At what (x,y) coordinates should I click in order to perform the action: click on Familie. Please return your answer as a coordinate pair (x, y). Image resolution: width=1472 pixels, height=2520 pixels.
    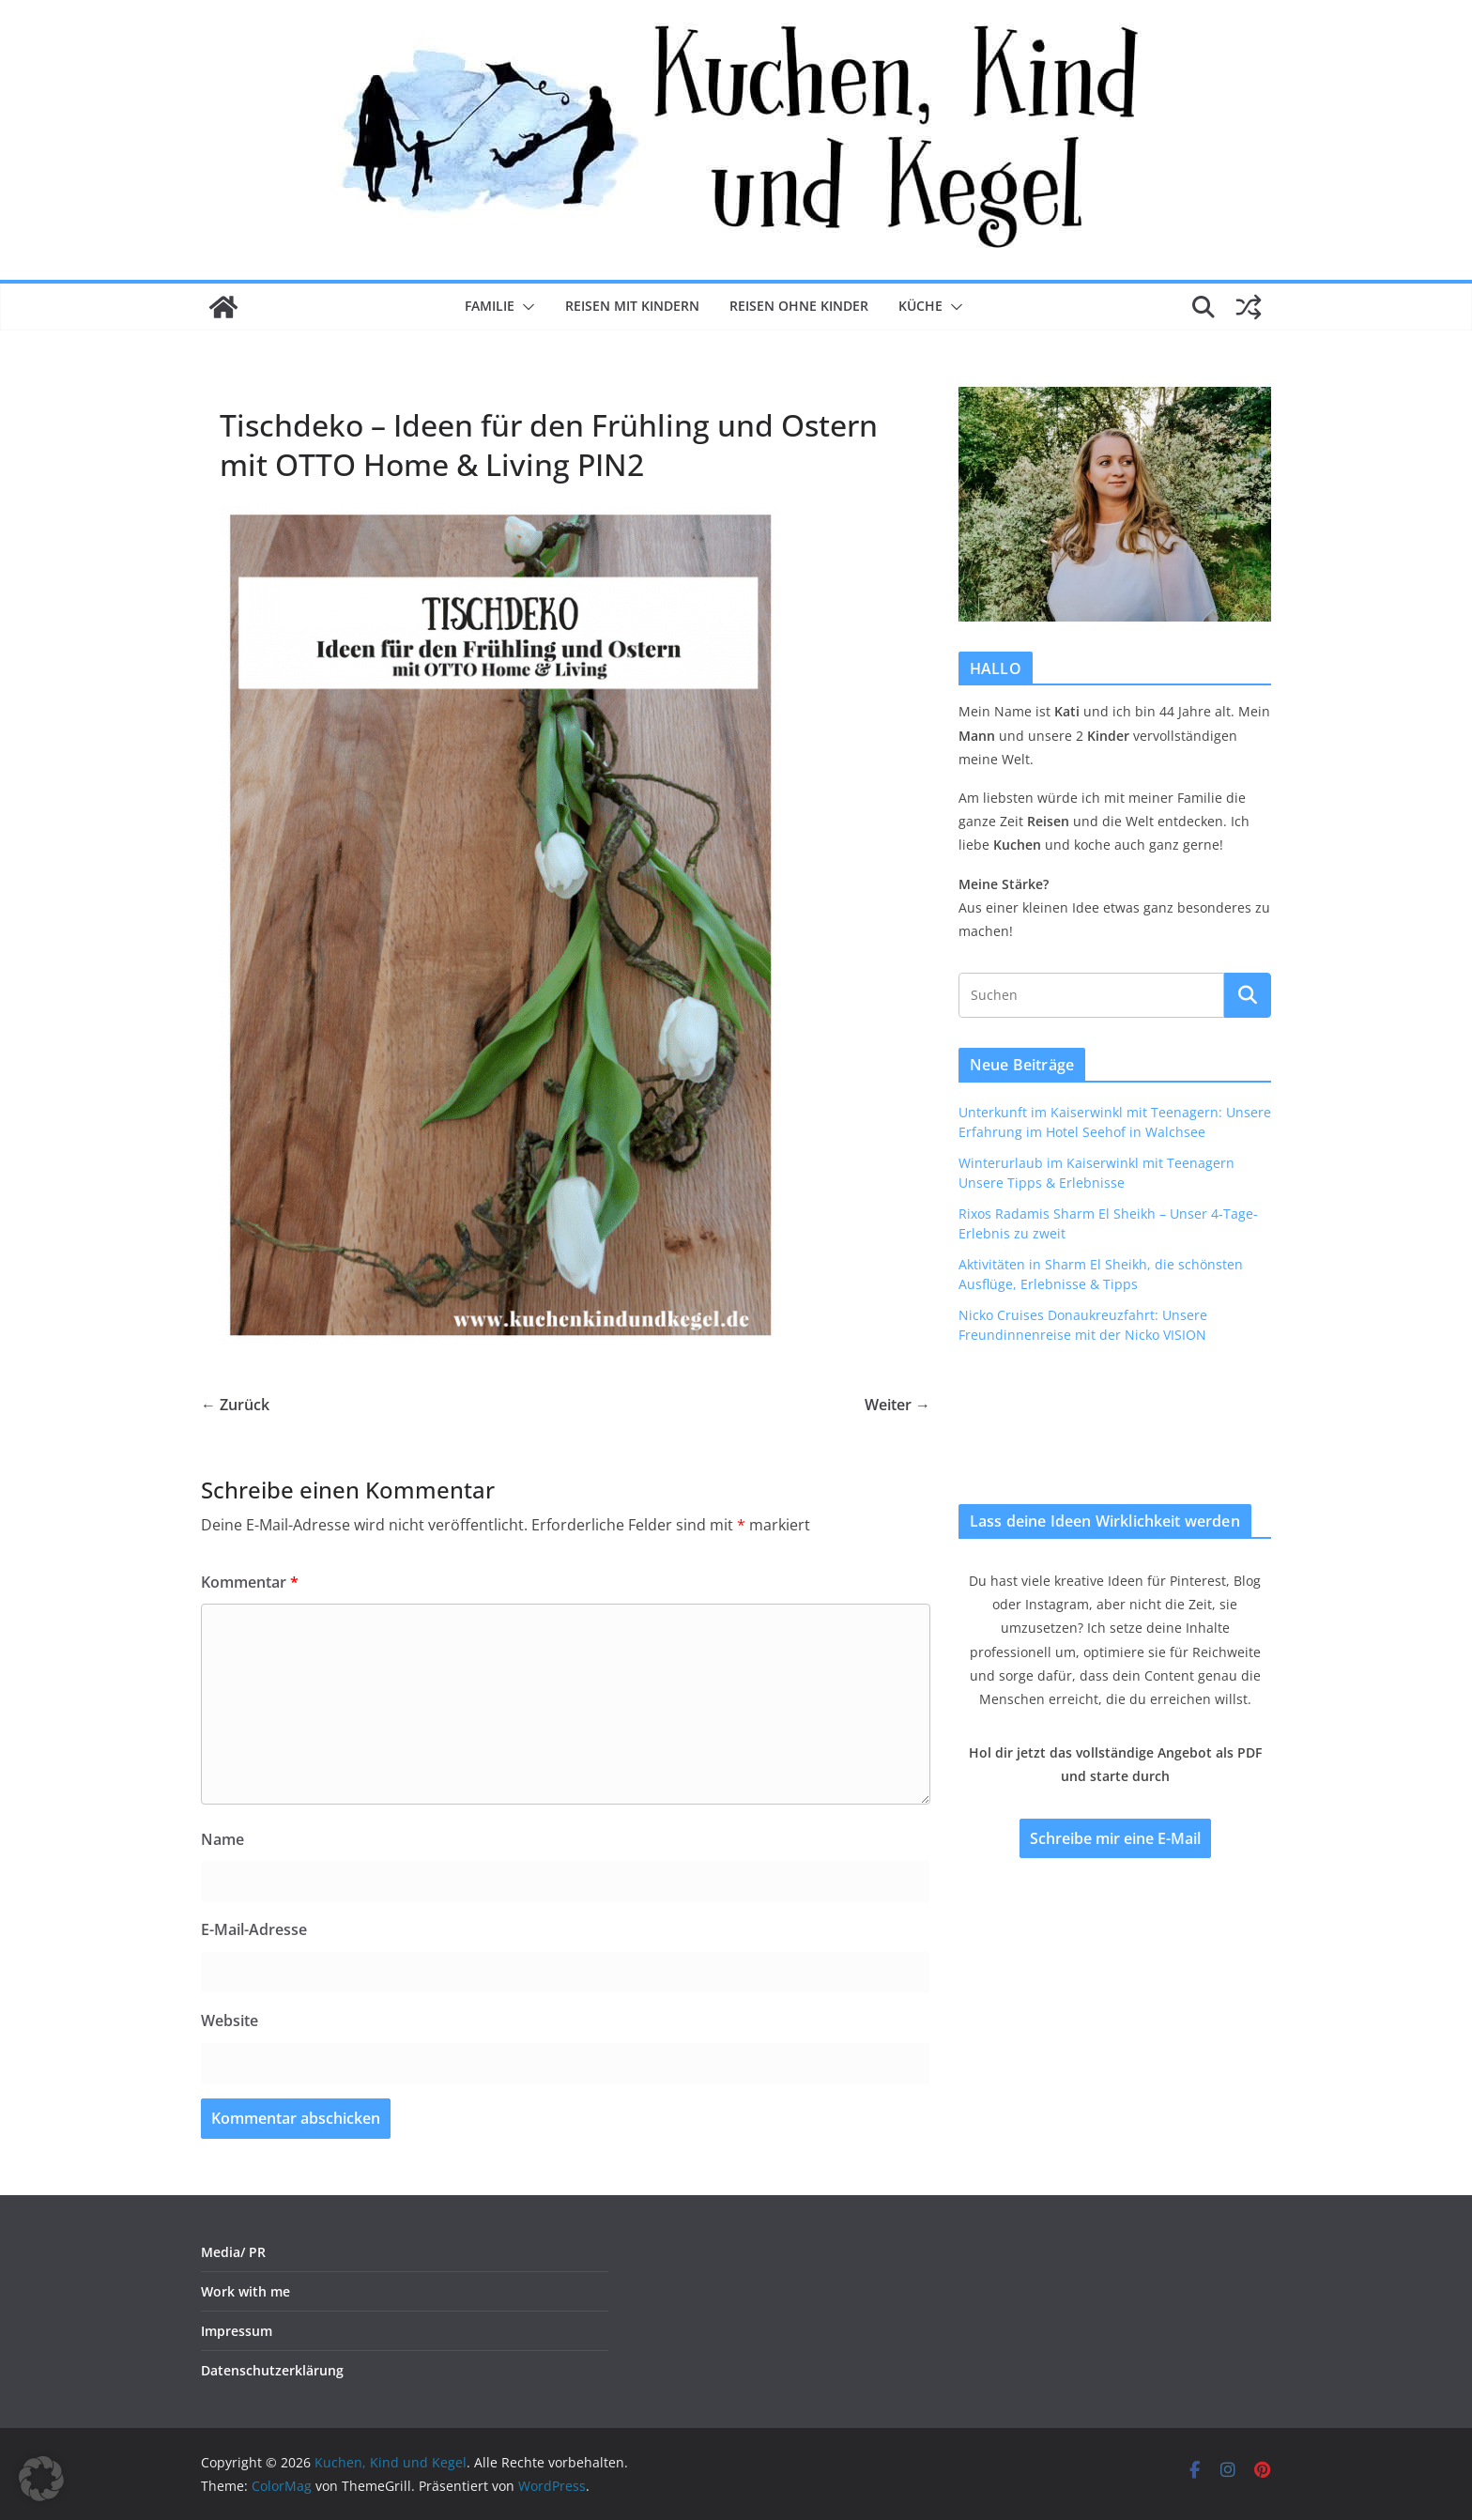
    Looking at the image, I should click on (489, 306).